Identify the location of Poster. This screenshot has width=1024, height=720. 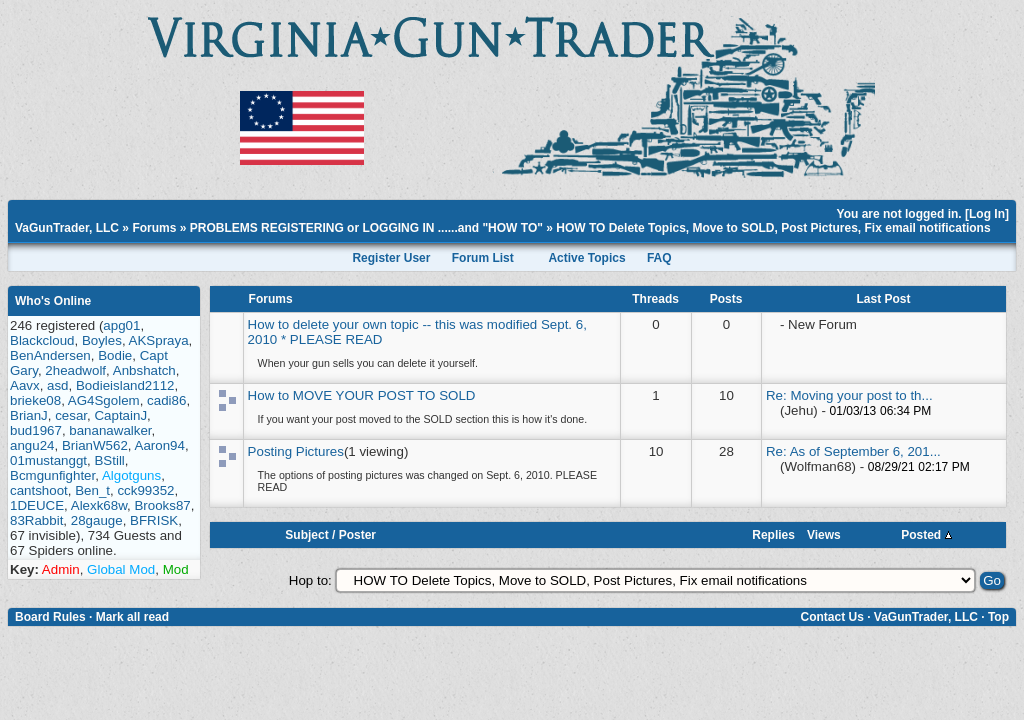
(357, 535).